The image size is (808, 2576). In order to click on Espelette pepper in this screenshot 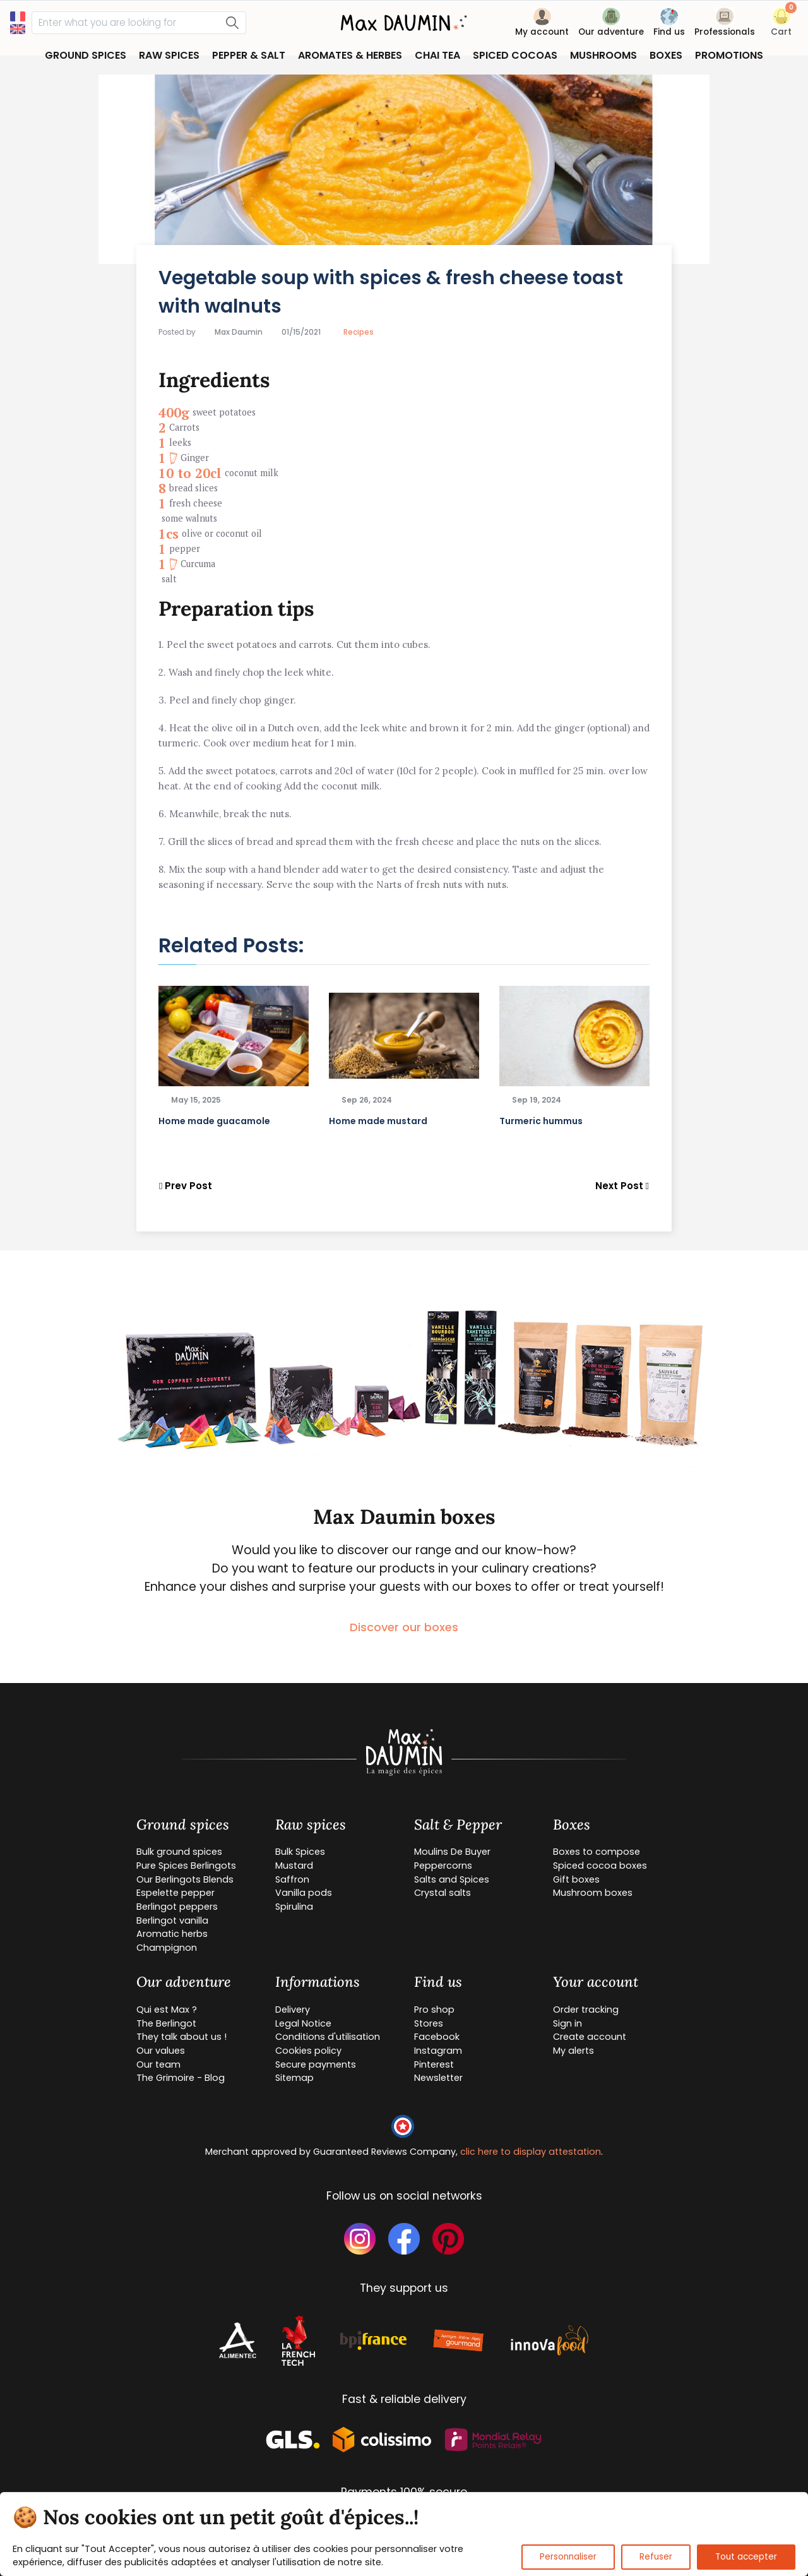, I will do `click(175, 1892)`.